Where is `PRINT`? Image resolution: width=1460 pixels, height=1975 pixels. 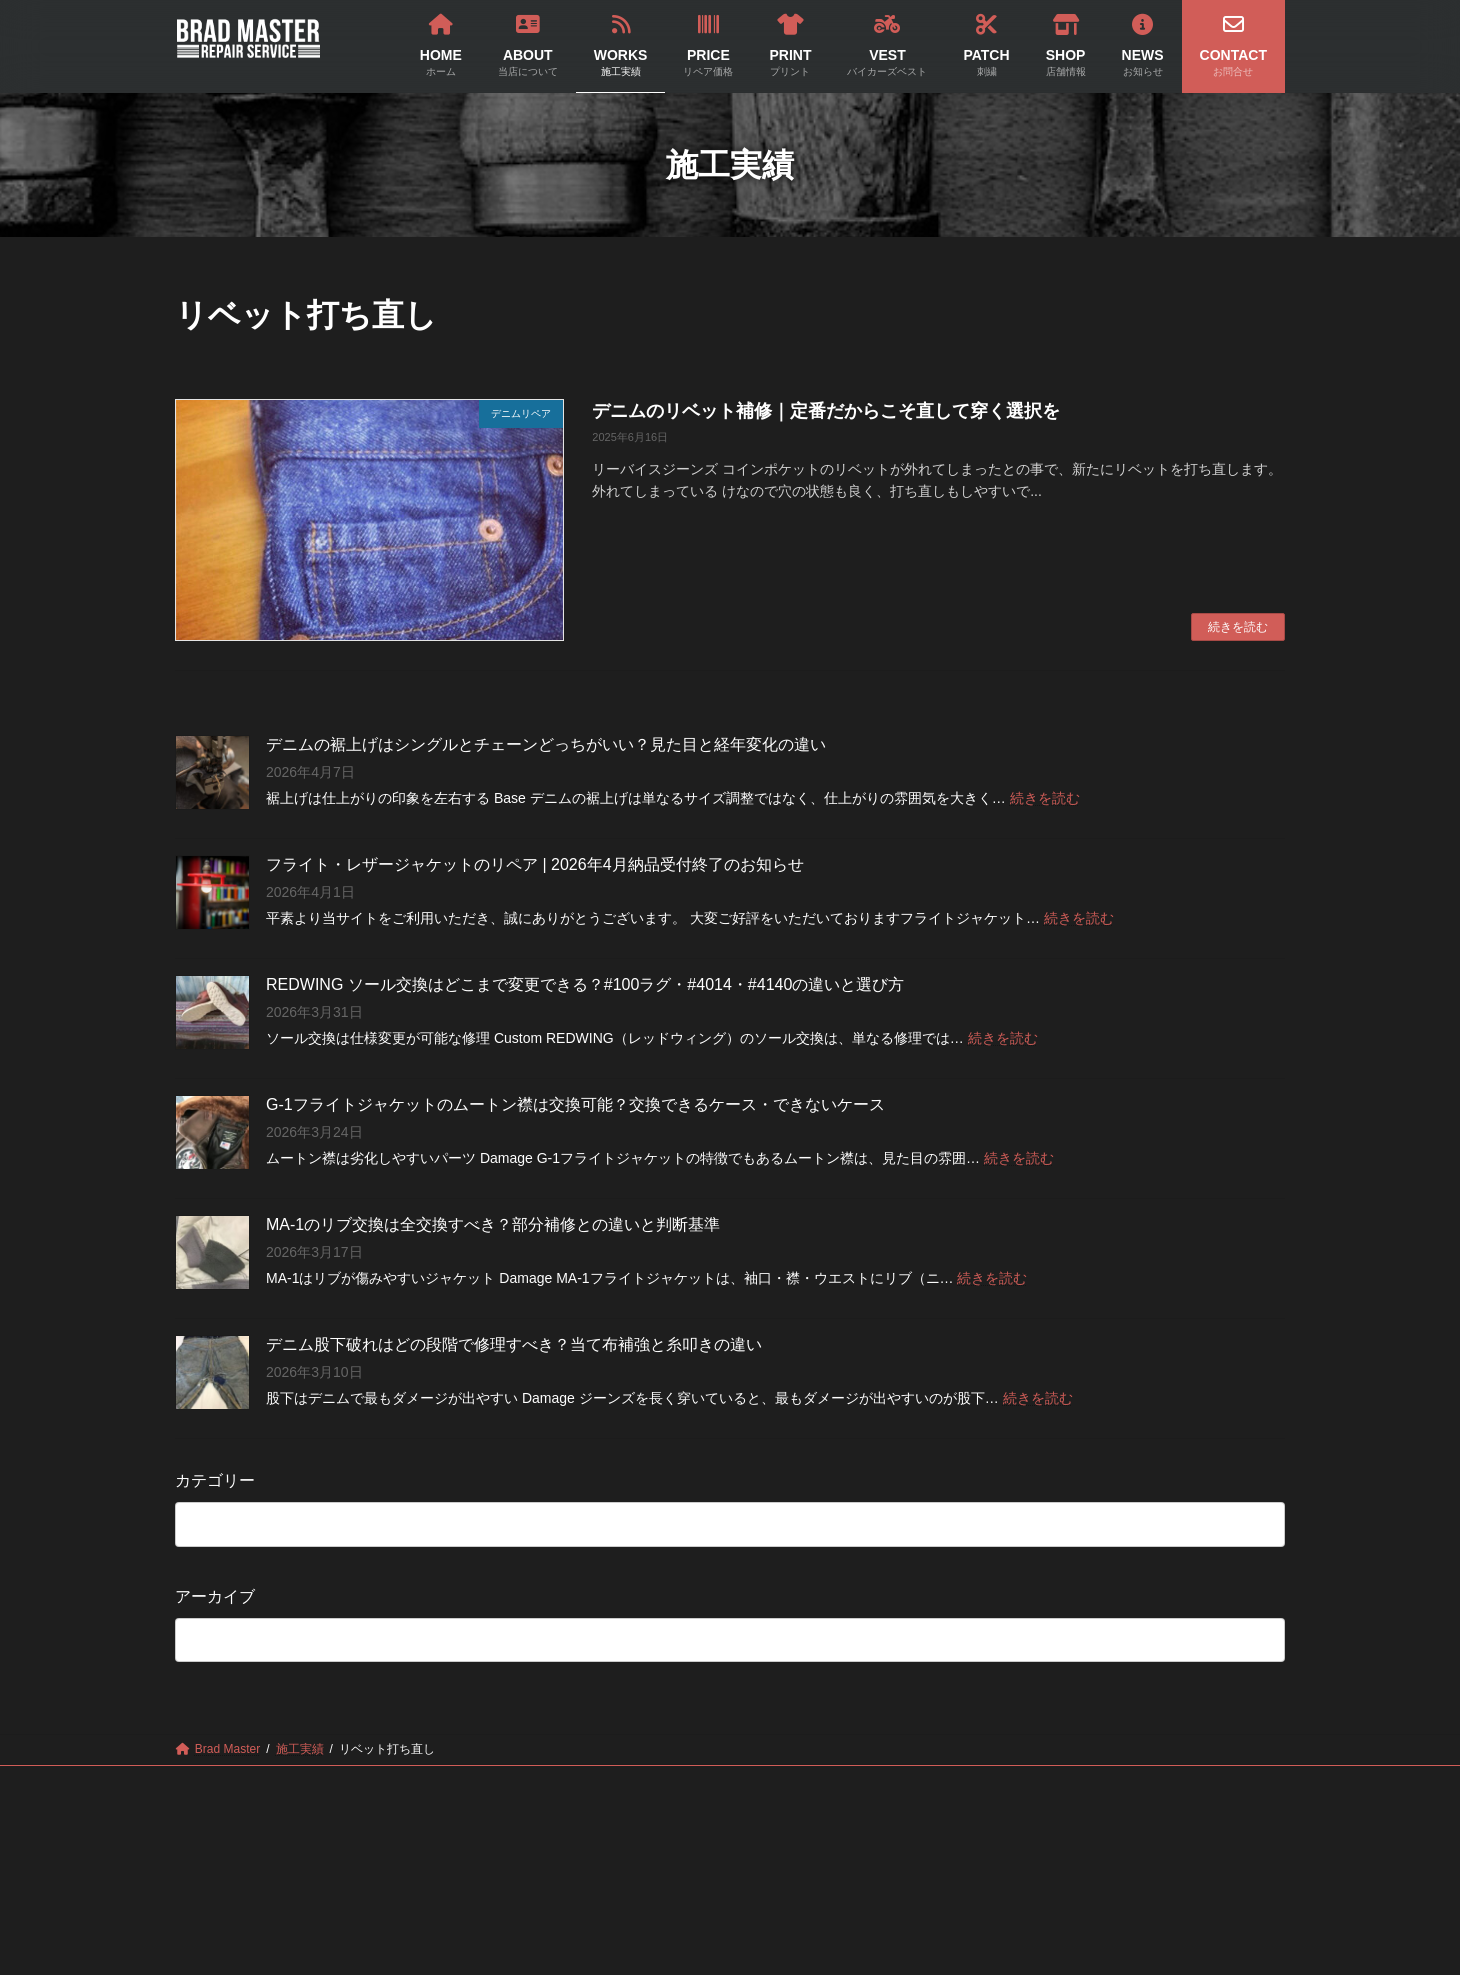 PRINT is located at coordinates (681, 1784).